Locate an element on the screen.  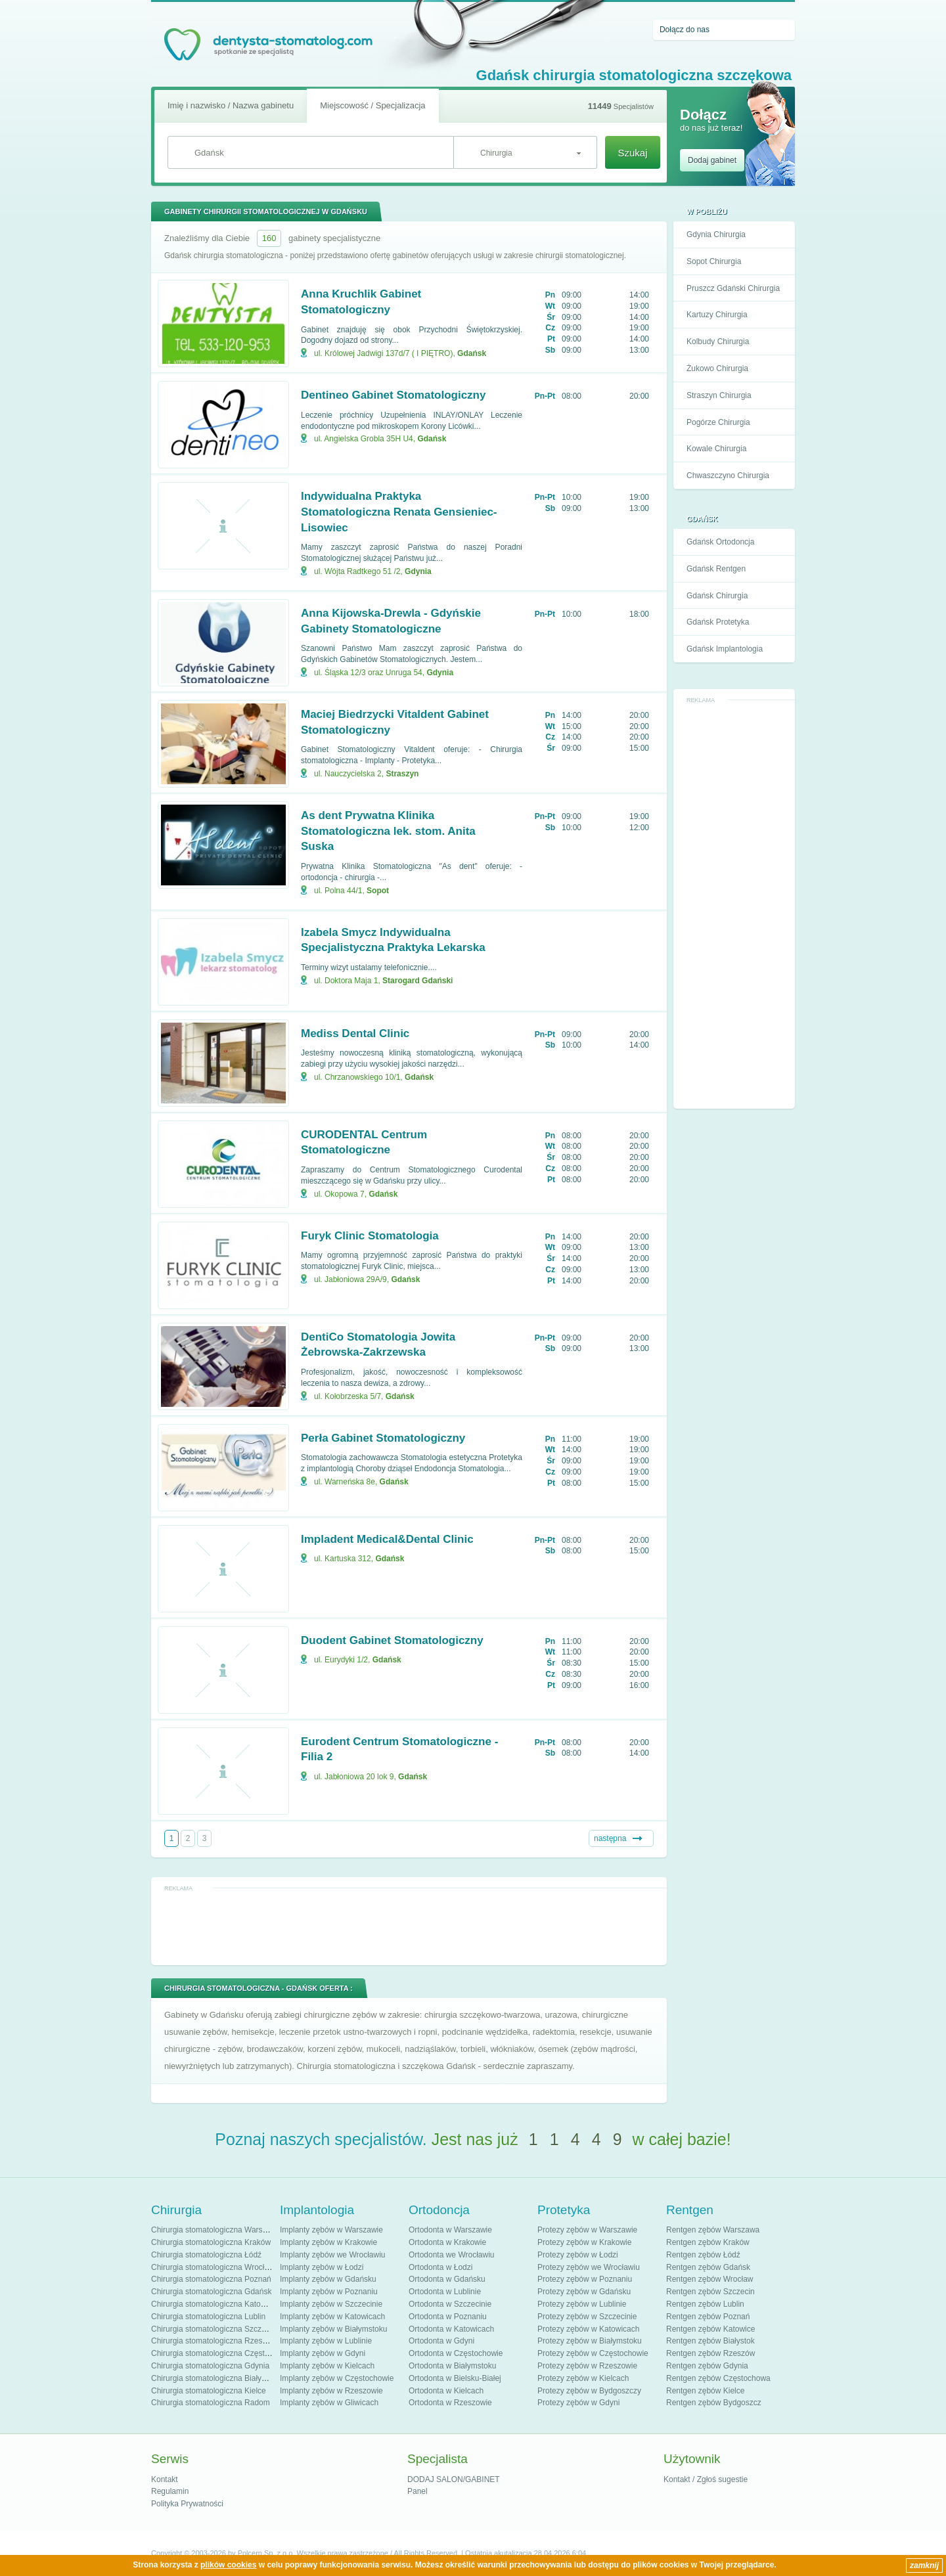
Chirurgia stomatologiczna Gdańsk is located at coordinates (211, 2291).